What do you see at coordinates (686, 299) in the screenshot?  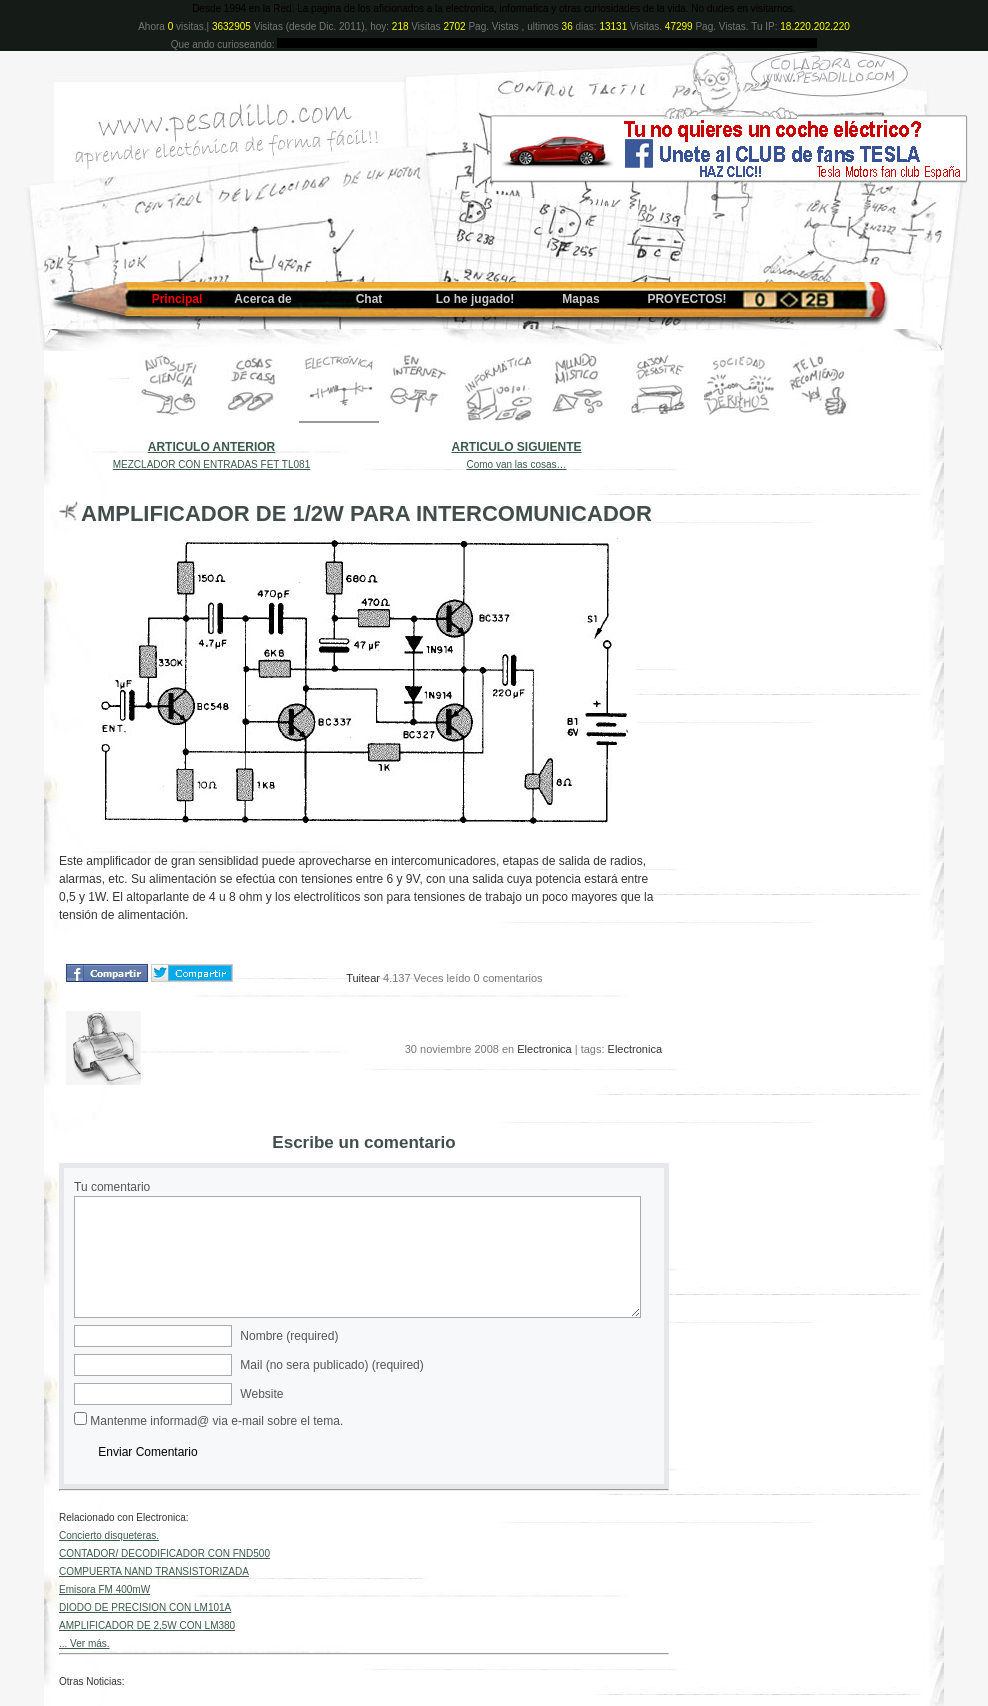 I see `PROYECTOS!` at bounding box center [686, 299].